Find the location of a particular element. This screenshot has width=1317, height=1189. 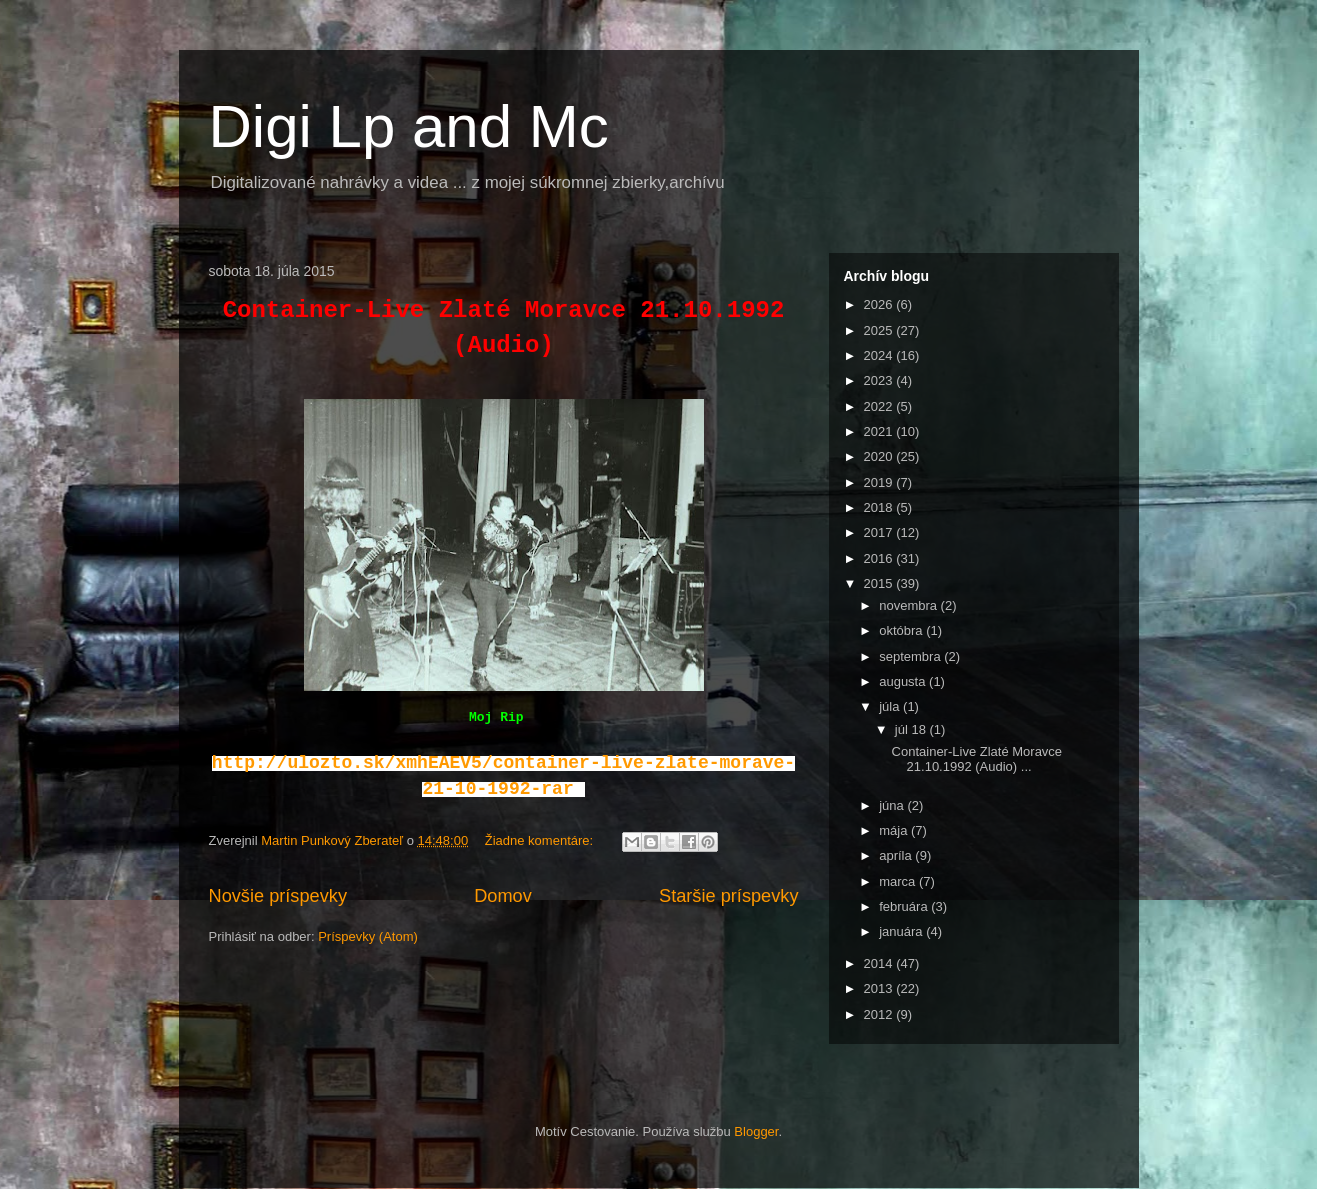

2023 is located at coordinates (880, 380).